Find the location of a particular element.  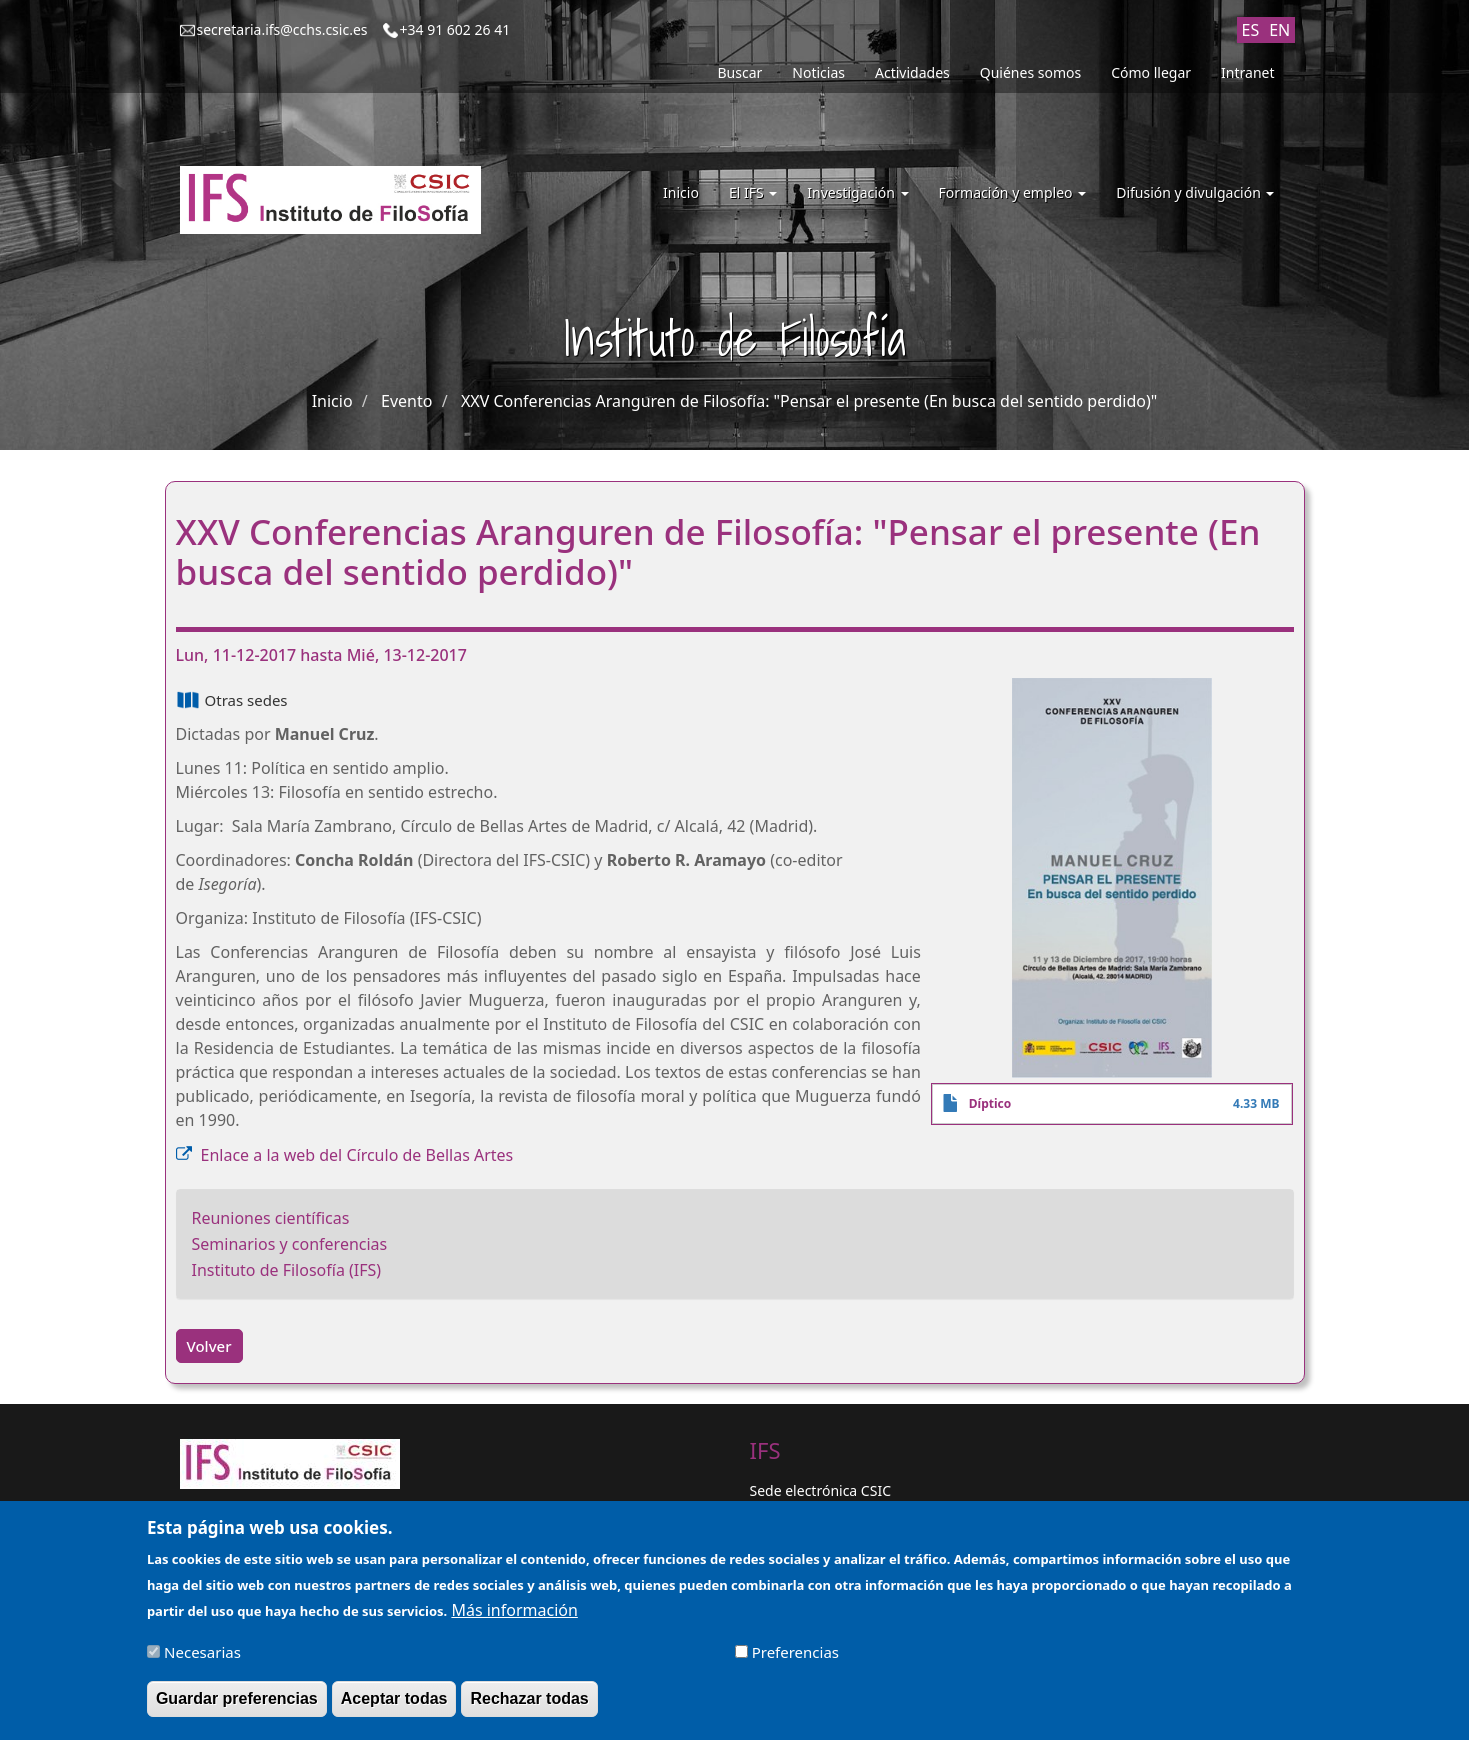

Intranet is located at coordinates (1247, 72).